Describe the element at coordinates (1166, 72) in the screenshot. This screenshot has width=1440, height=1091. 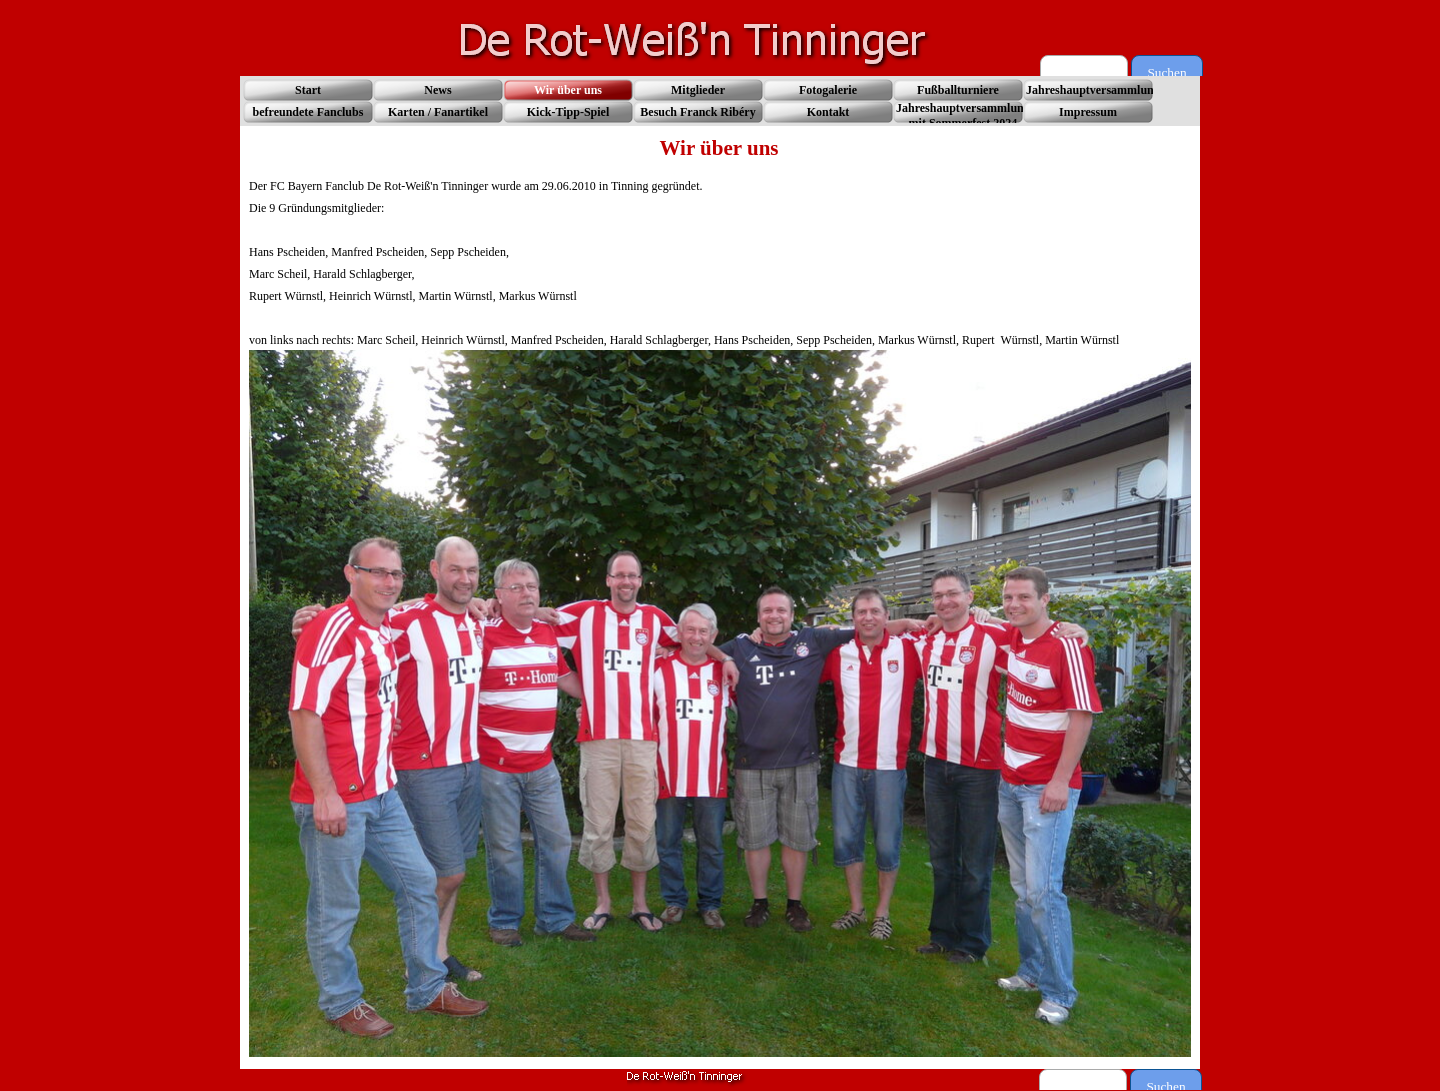
I see `Suchen` at that location.